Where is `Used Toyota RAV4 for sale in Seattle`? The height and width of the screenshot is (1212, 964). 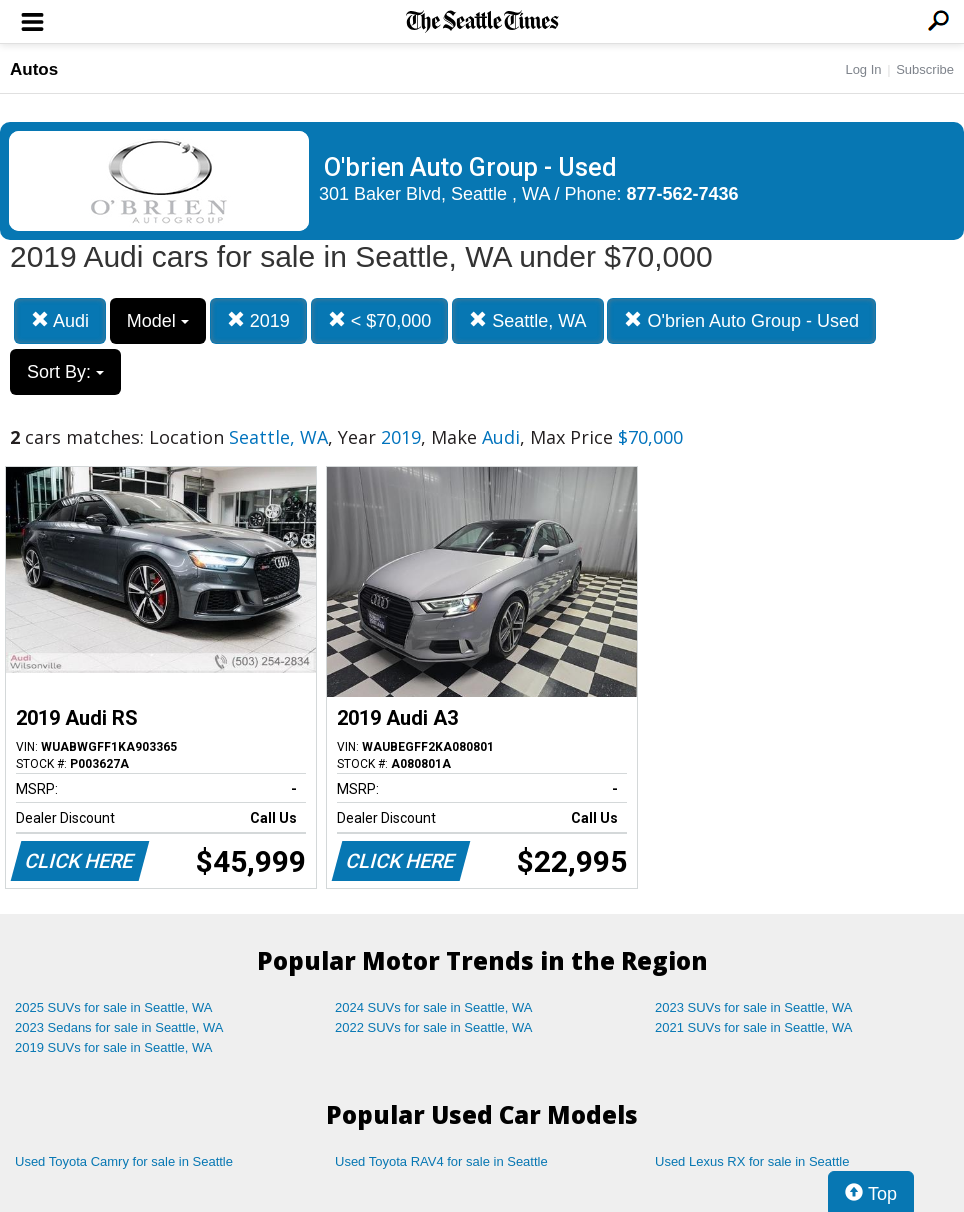 Used Toyota RAV4 for sale in Seattle is located at coordinates (441, 1161).